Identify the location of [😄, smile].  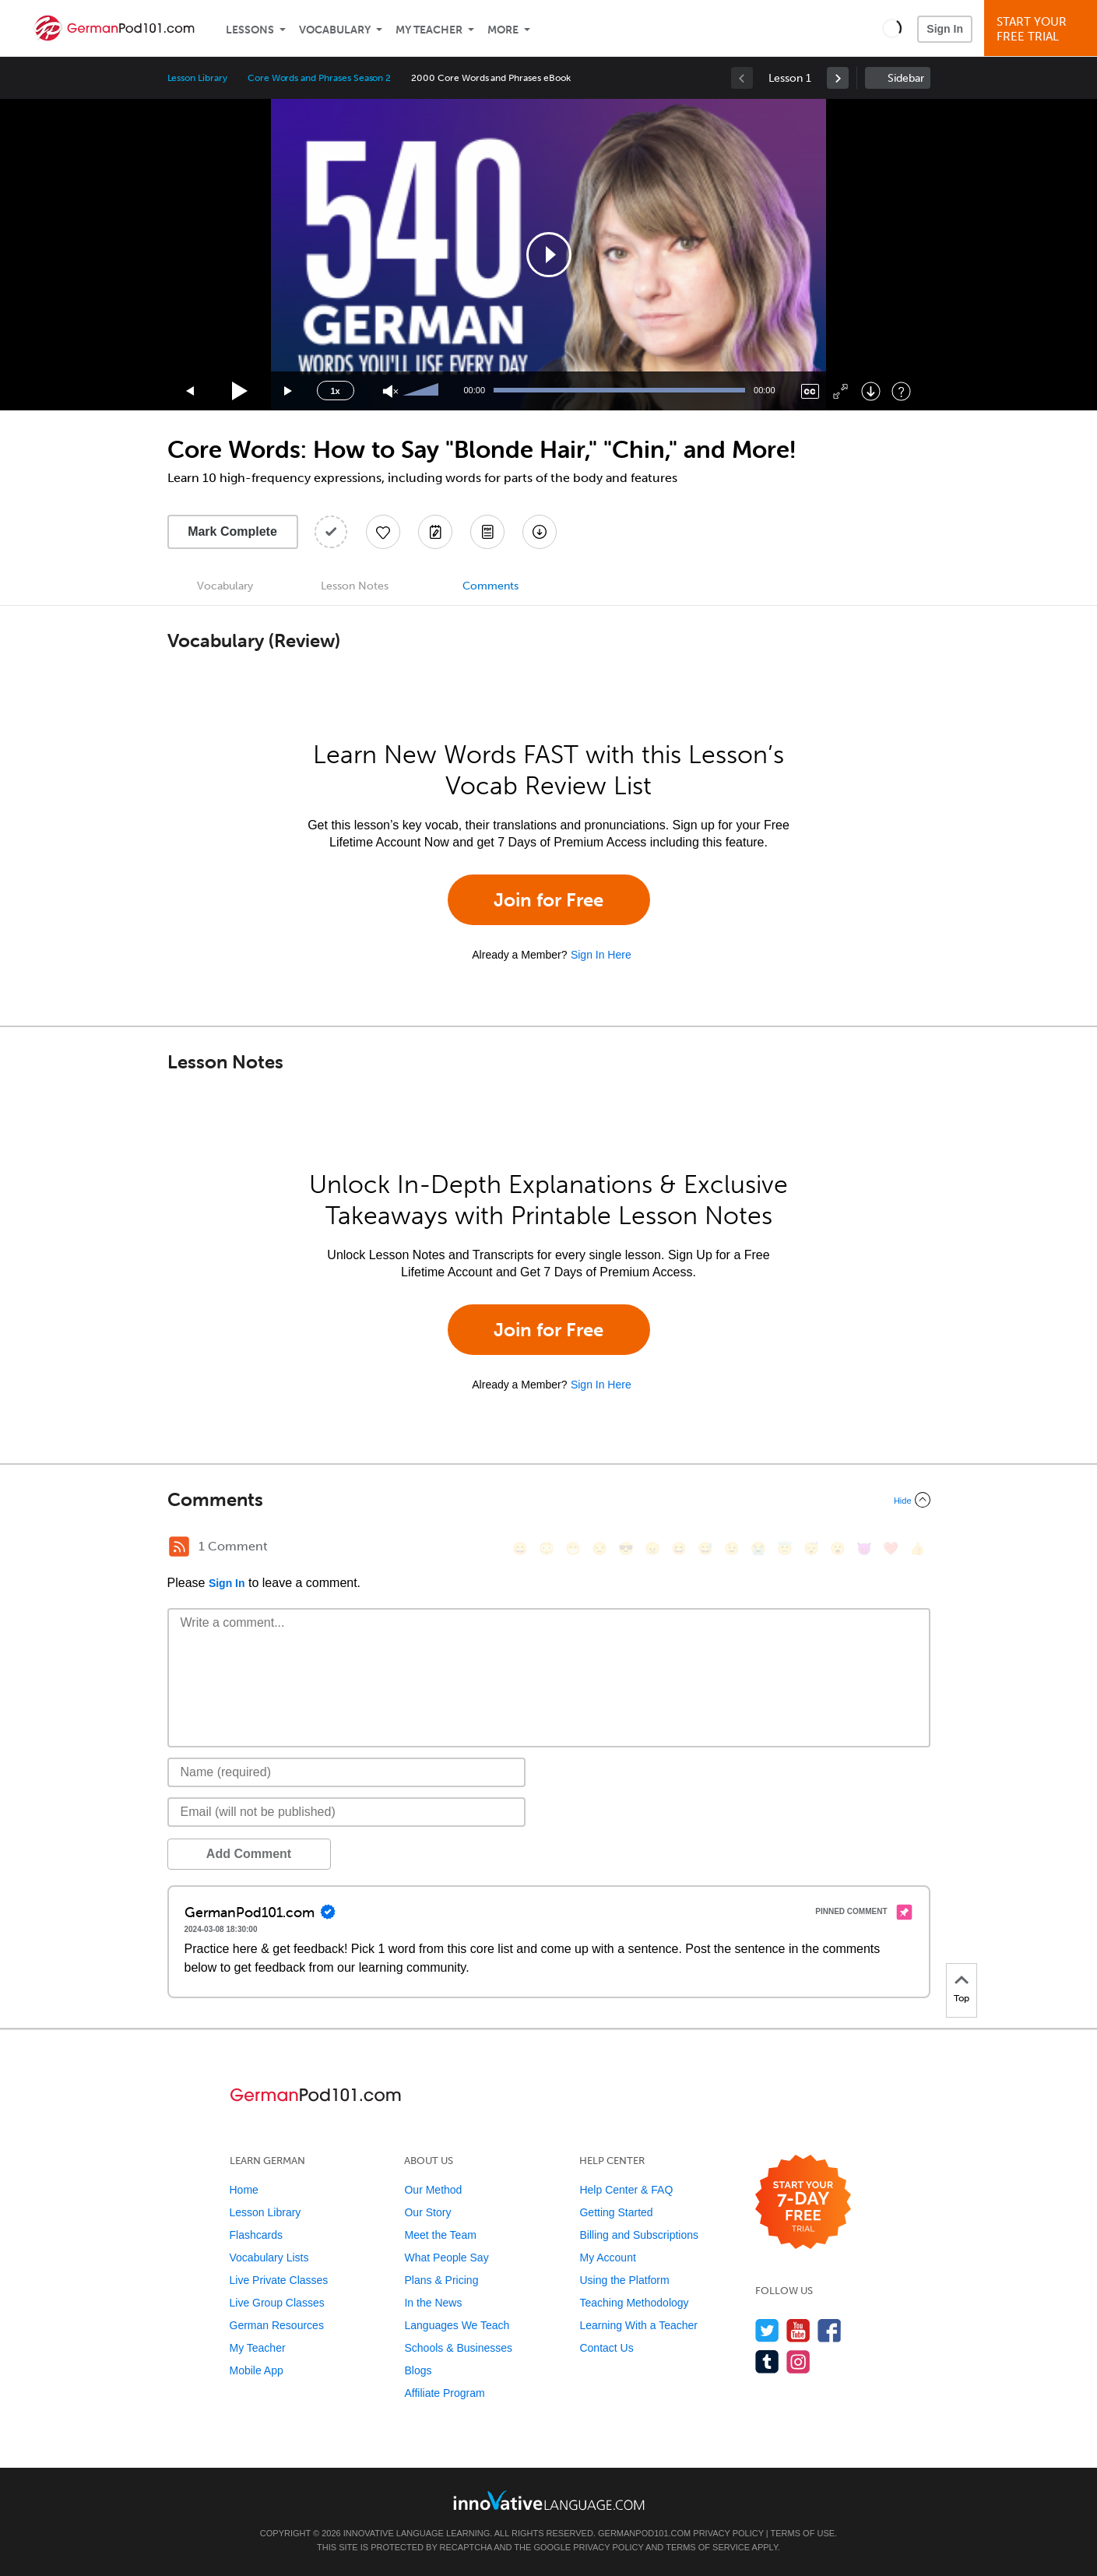
(520, 1548).